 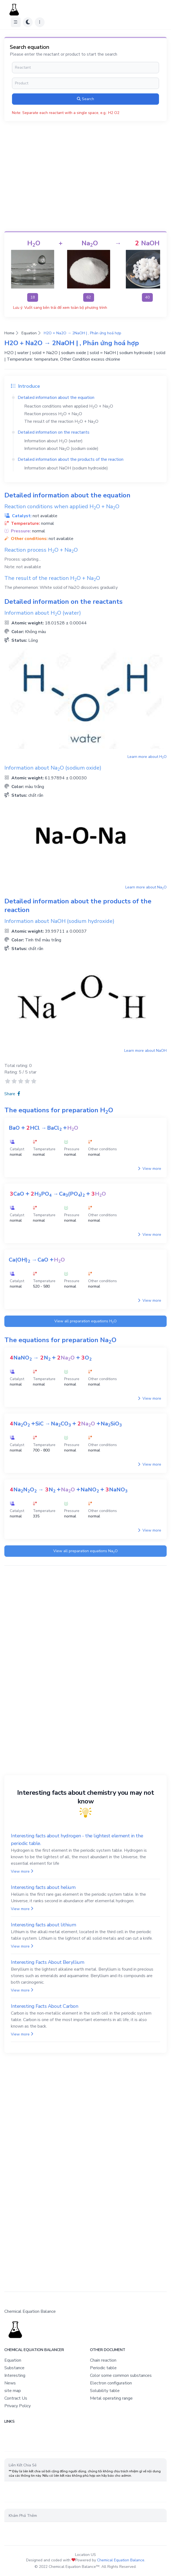 What do you see at coordinates (85, 1321) in the screenshot?
I see `View all preparation equations` at bounding box center [85, 1321].